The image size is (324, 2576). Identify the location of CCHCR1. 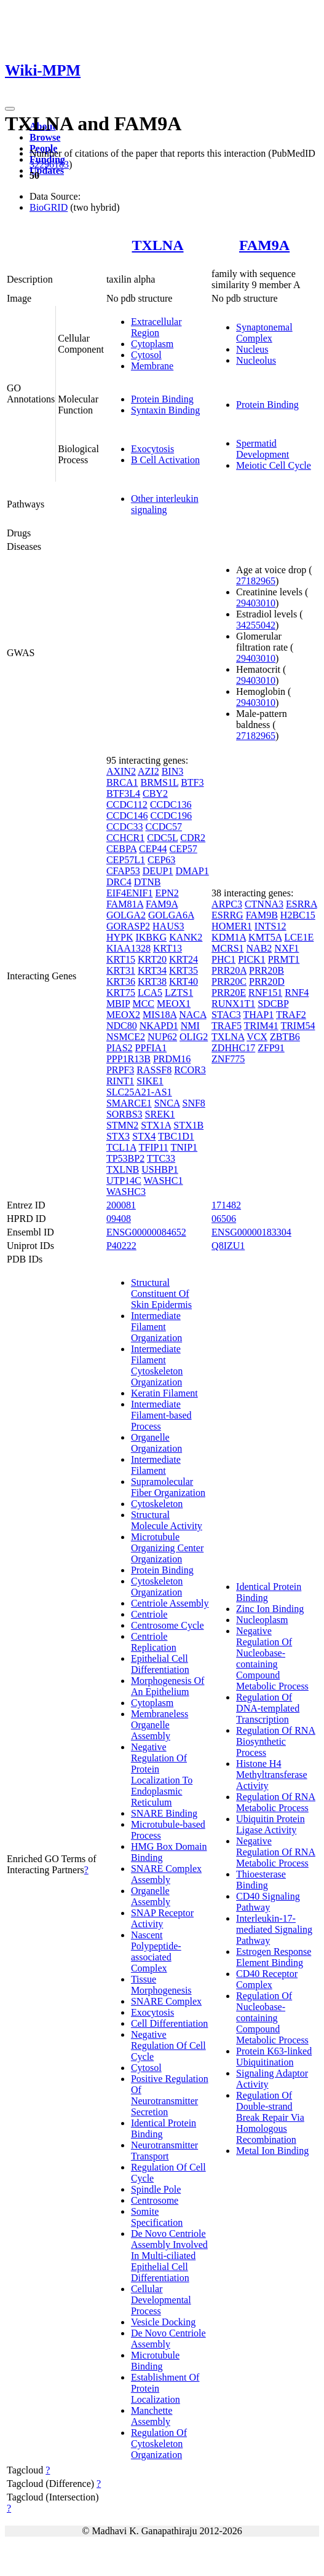
(125, 837).